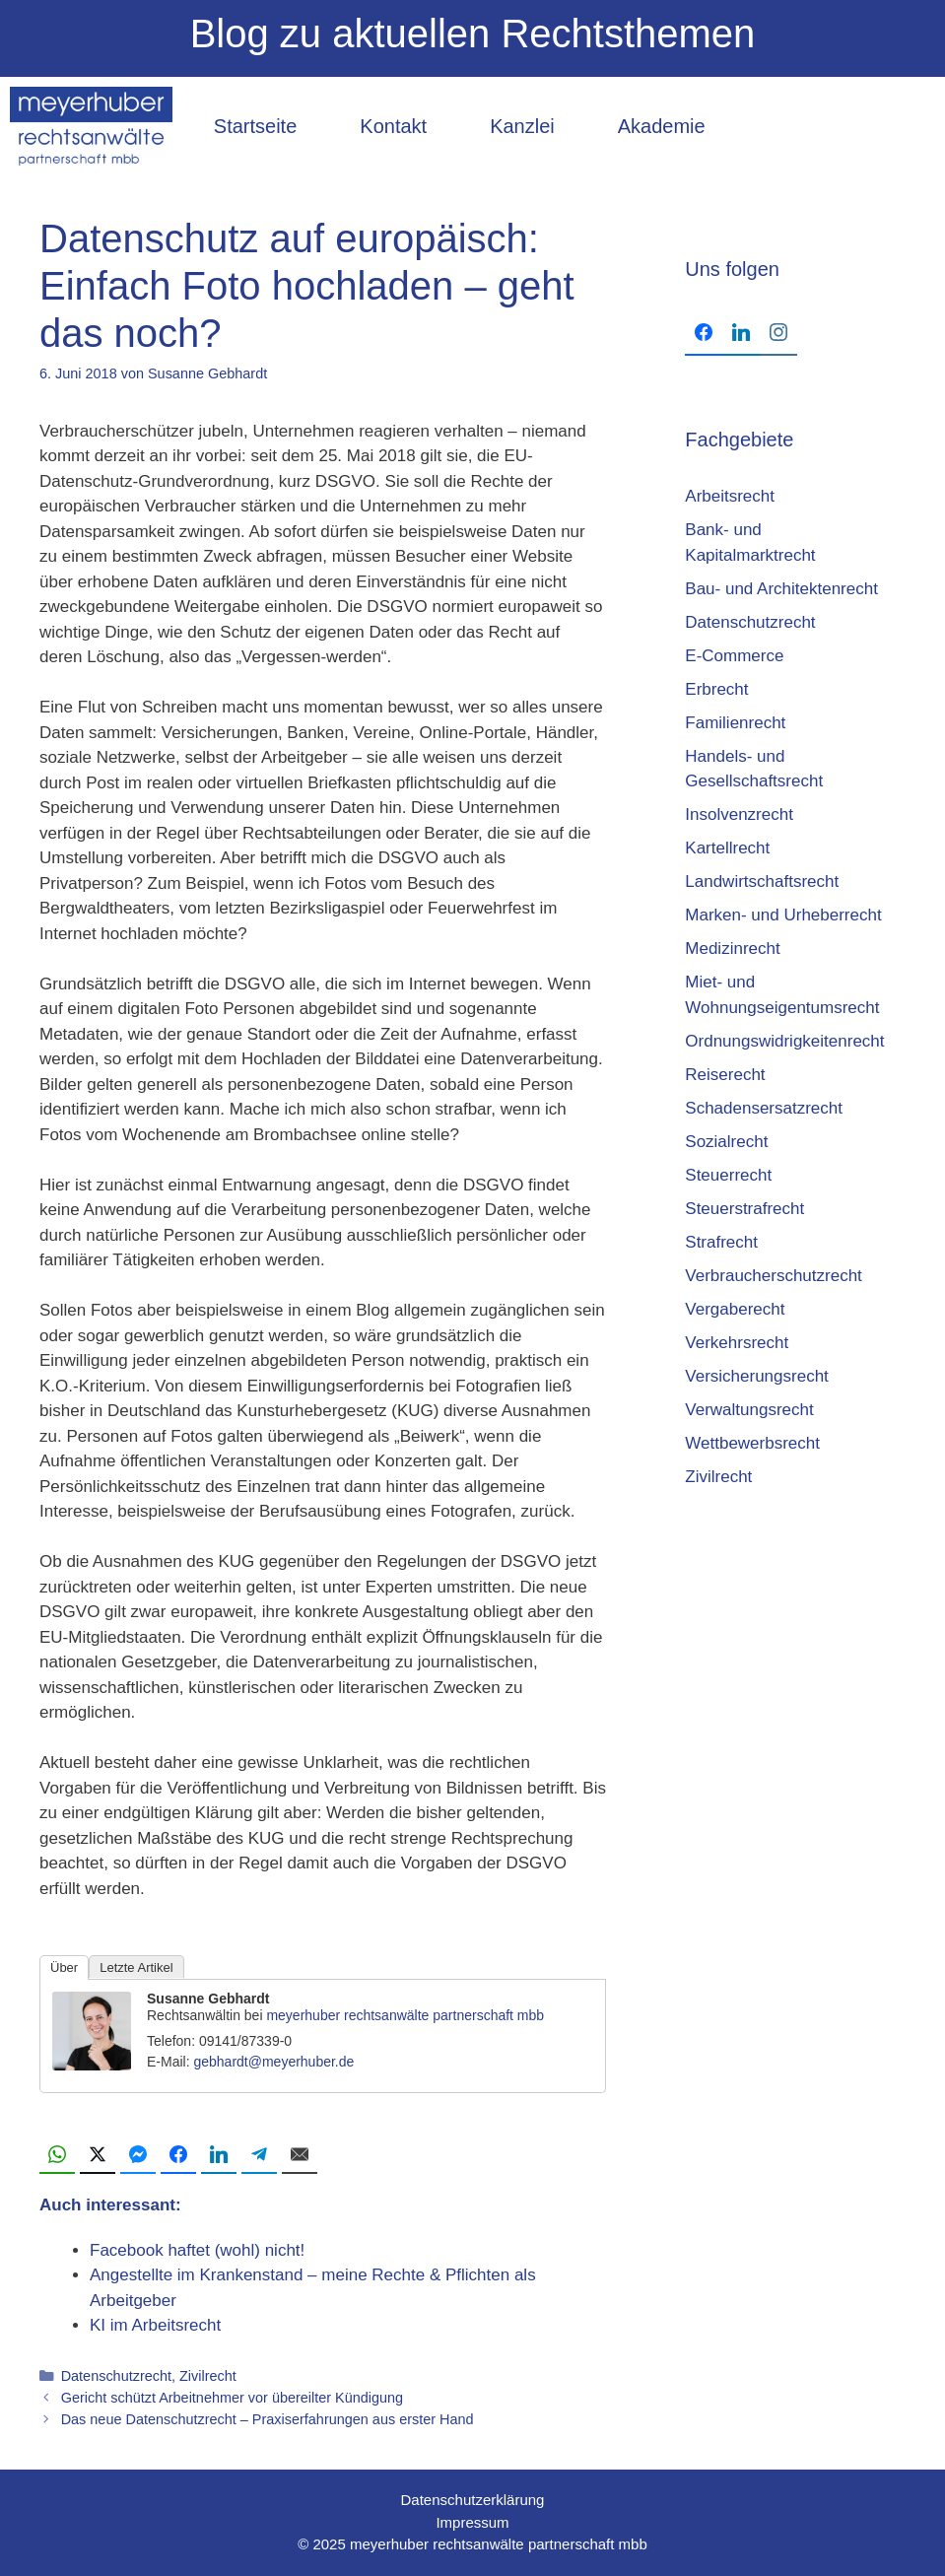 This screenshot has width=945, height=2576. What do you see at coordinates (736, 1342) in the screenshot?
I see `Verkehrsrecht` at bounding box center [736, 1342].